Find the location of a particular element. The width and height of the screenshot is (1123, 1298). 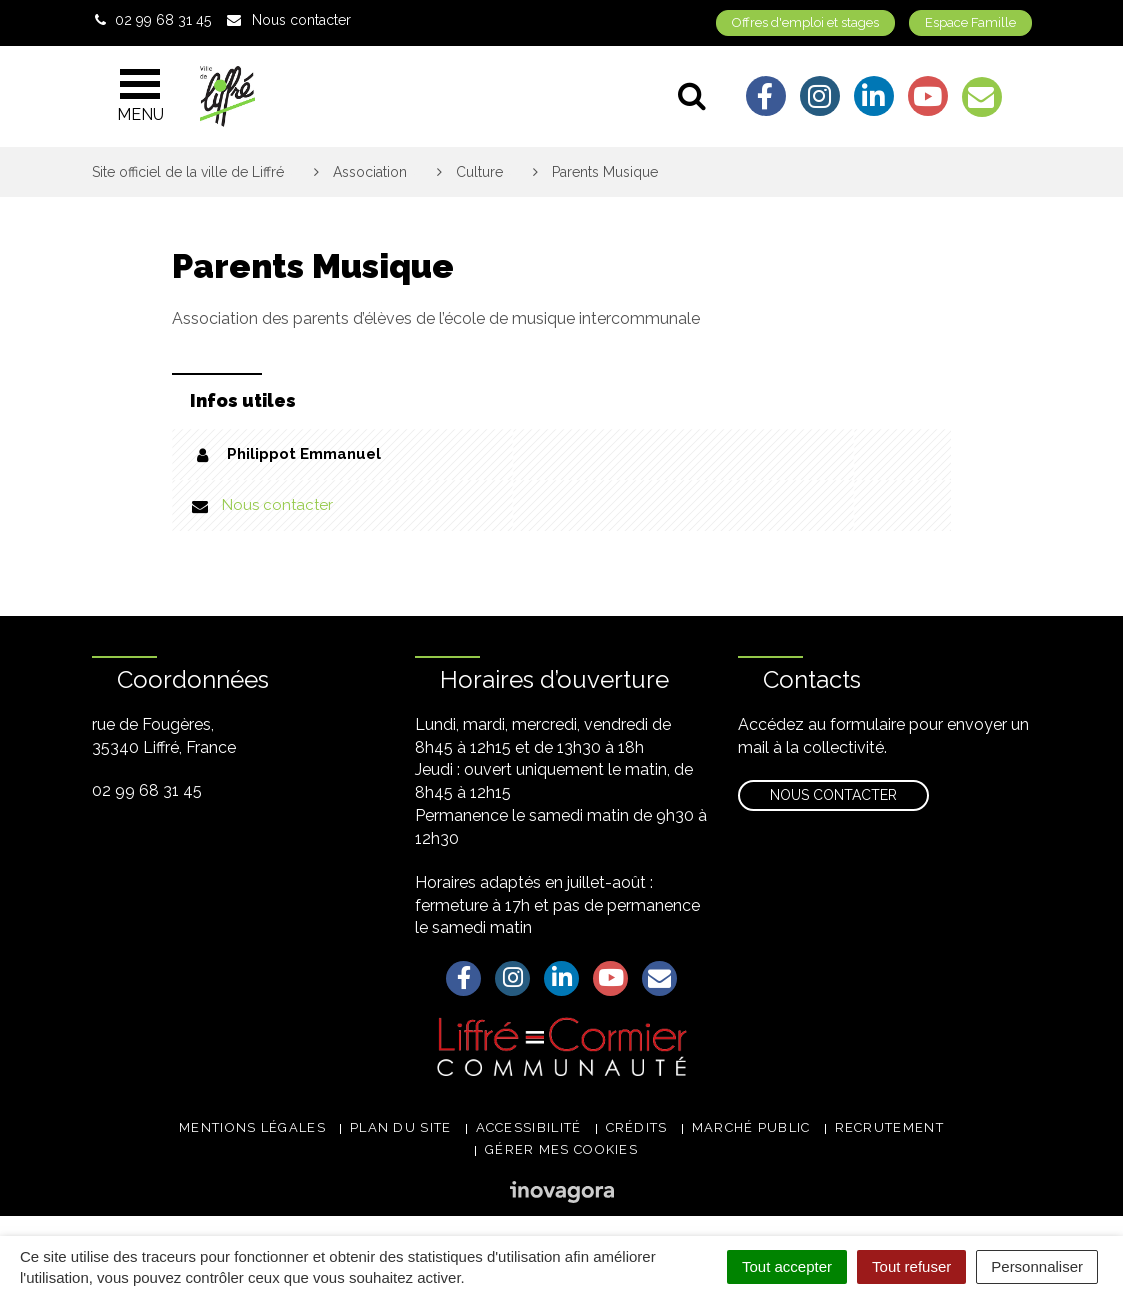

Crédits is located at coordinates (637, 1127).